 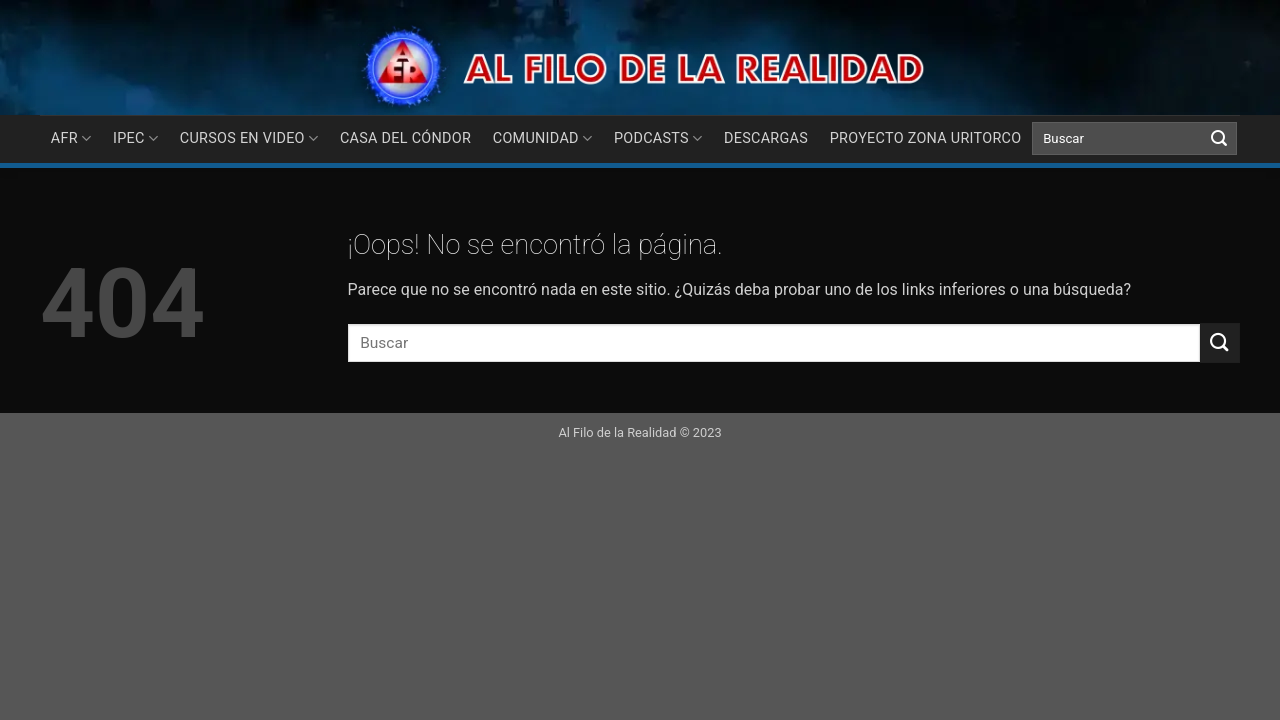 I want to click on IPEC, so click(x=135, y=138).